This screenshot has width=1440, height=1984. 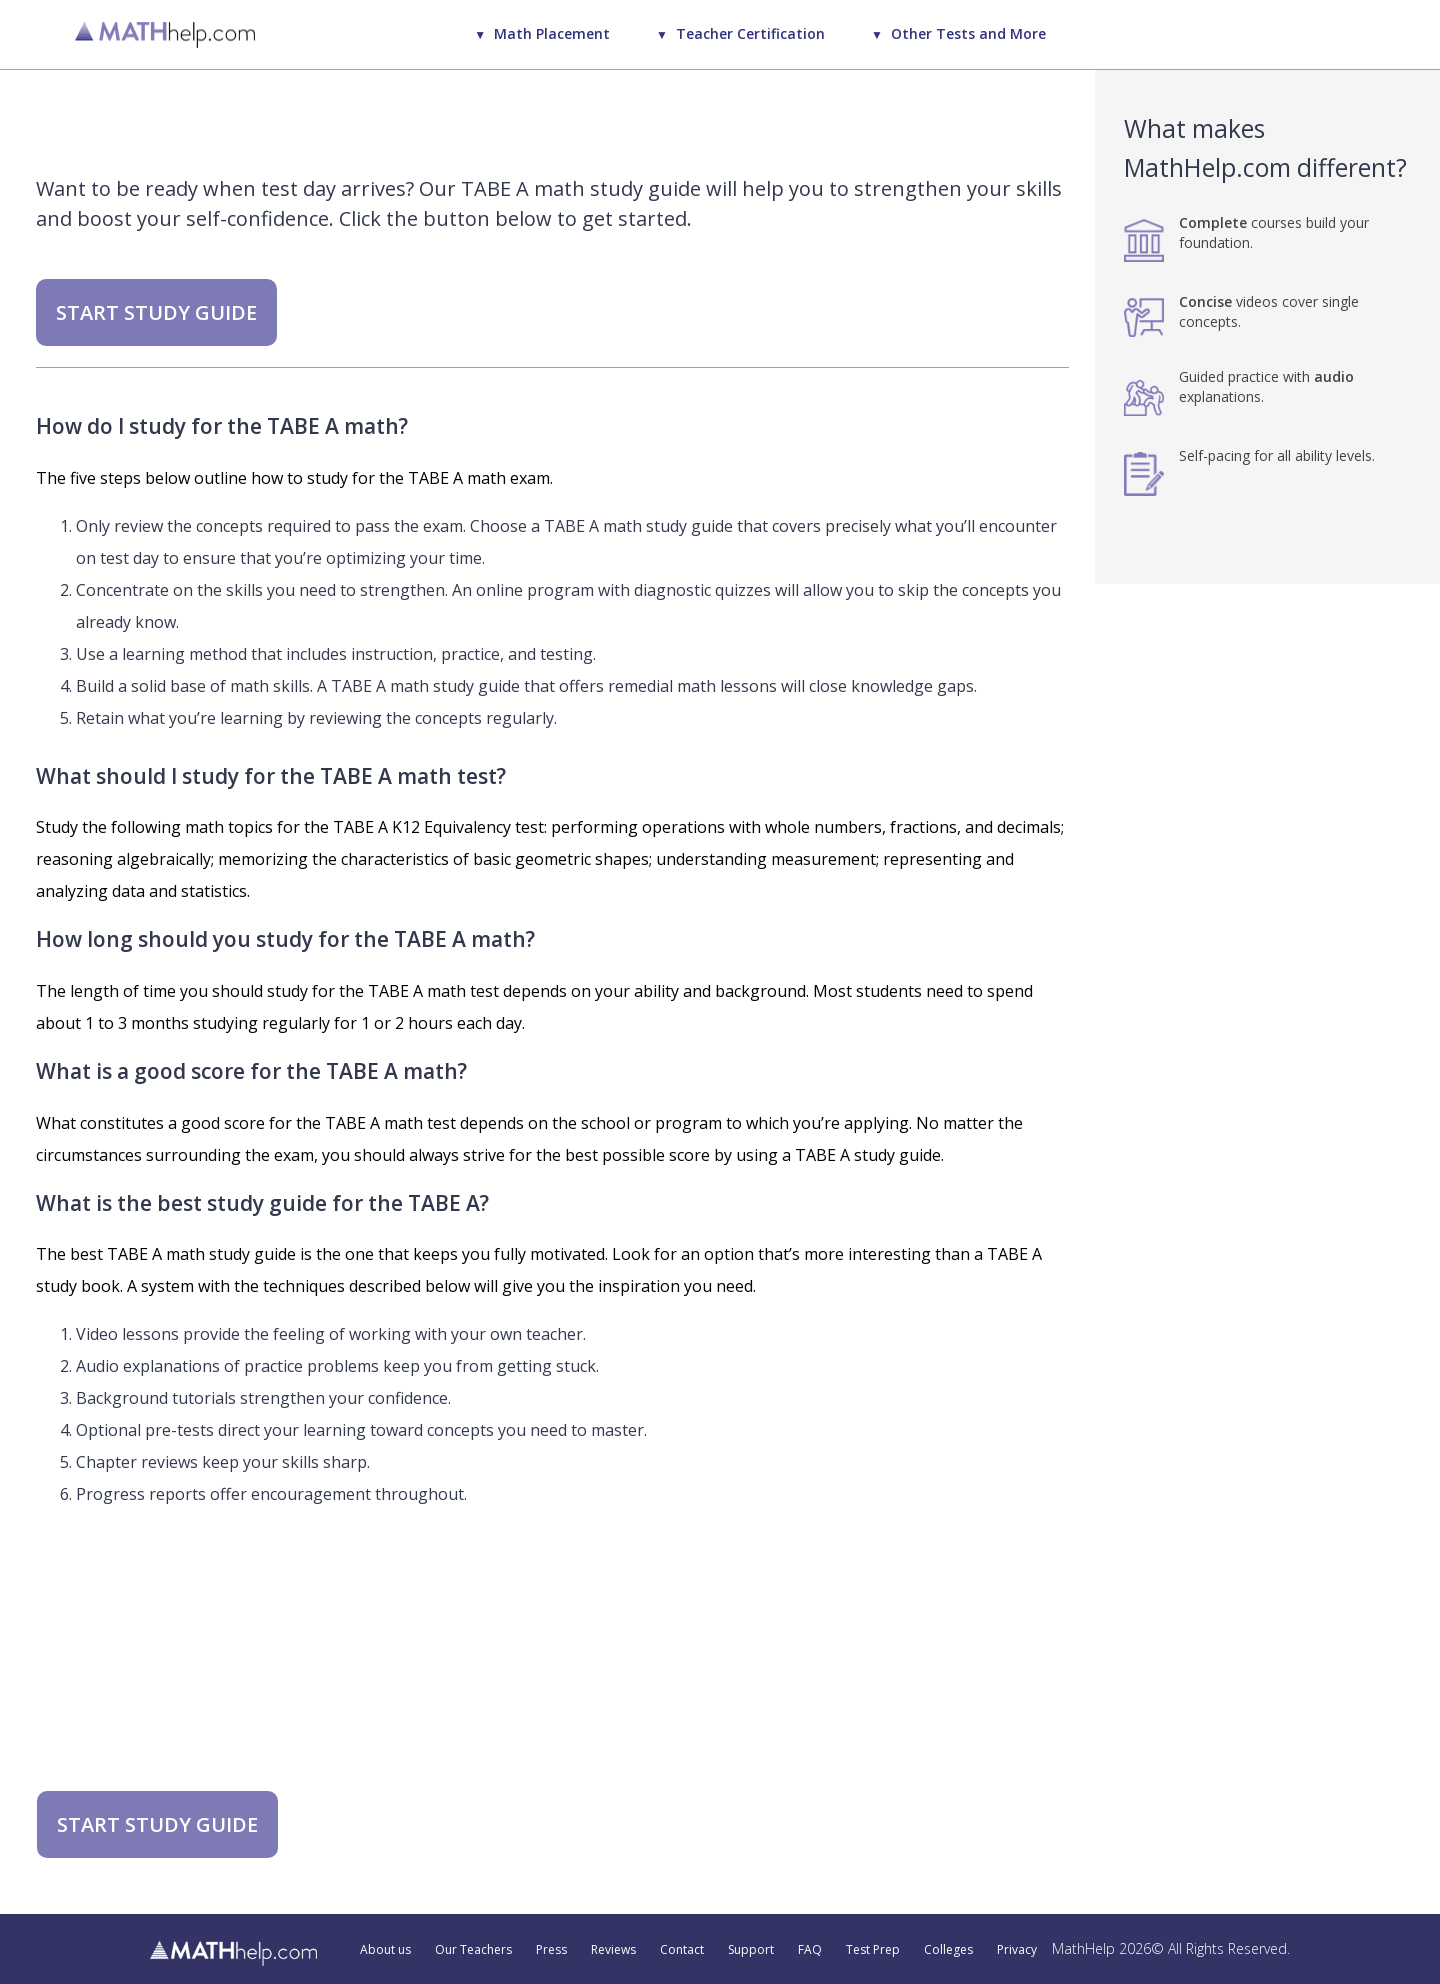 What do you see at coordinates (873, 1950) in the screenshot?
I see `Test Prep` at bounding box center [873, 1950].